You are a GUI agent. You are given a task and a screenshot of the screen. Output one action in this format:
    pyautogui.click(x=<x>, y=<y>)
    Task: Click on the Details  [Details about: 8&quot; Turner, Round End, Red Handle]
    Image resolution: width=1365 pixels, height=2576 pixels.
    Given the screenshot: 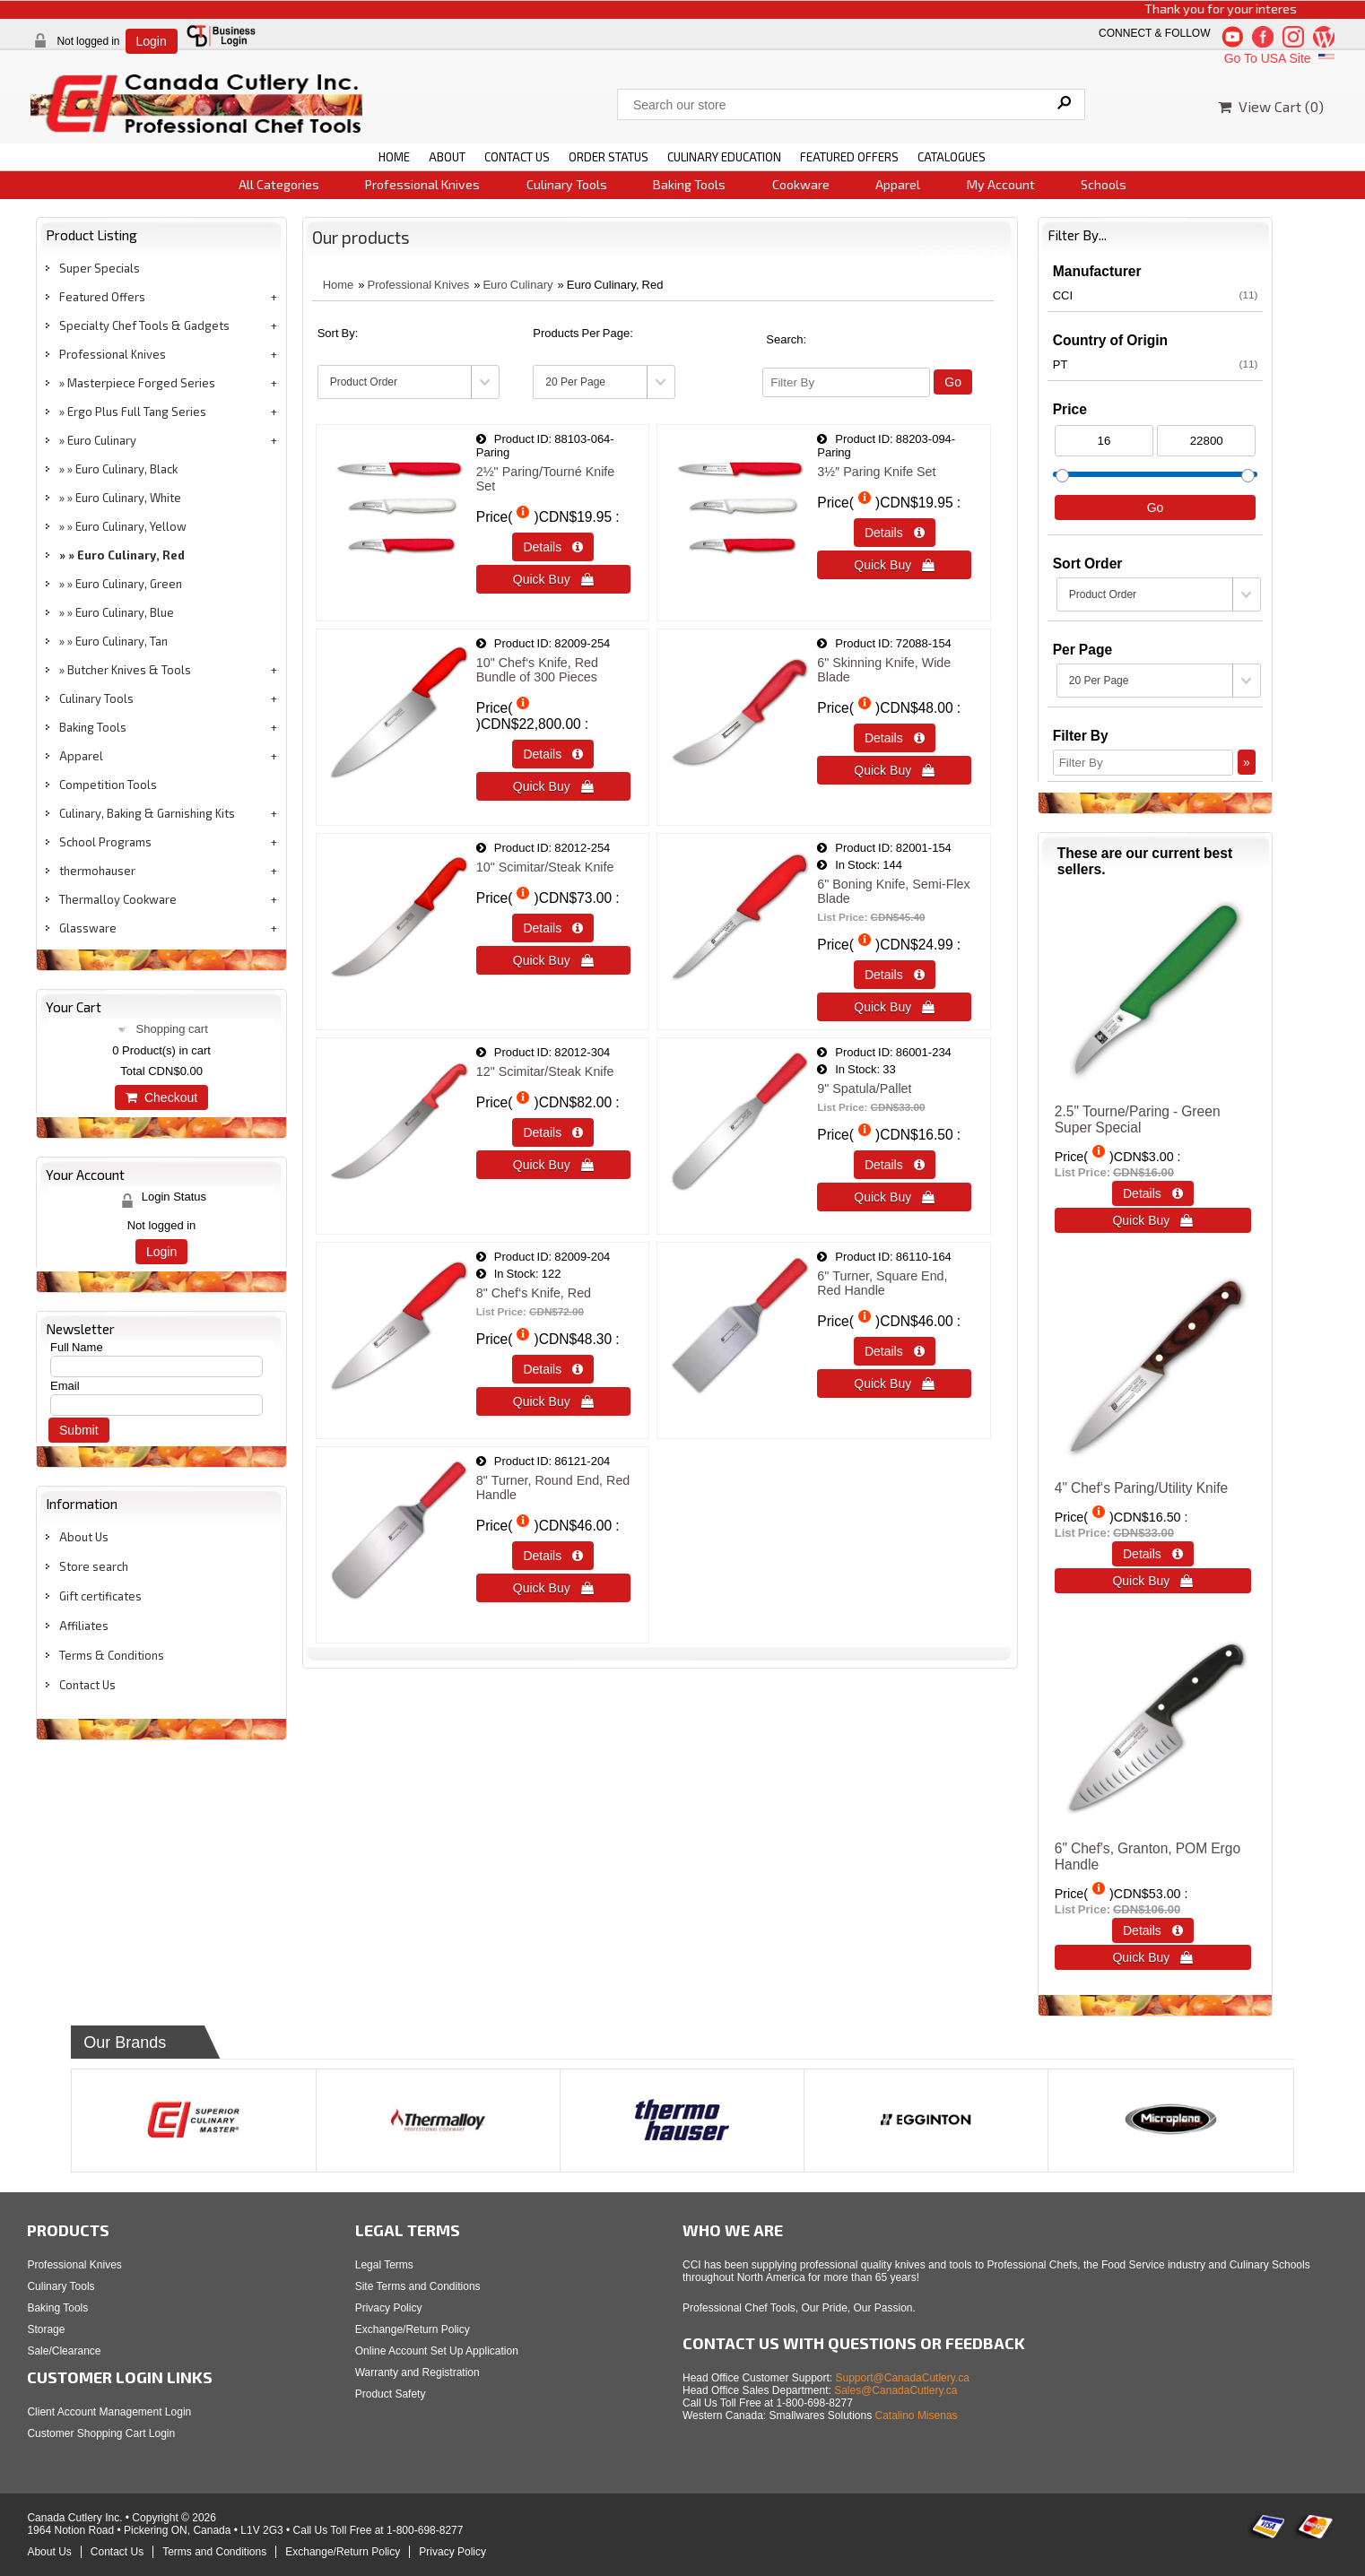 What is the action you would take?
    pyautogui.click(x=553, y=1555)
    